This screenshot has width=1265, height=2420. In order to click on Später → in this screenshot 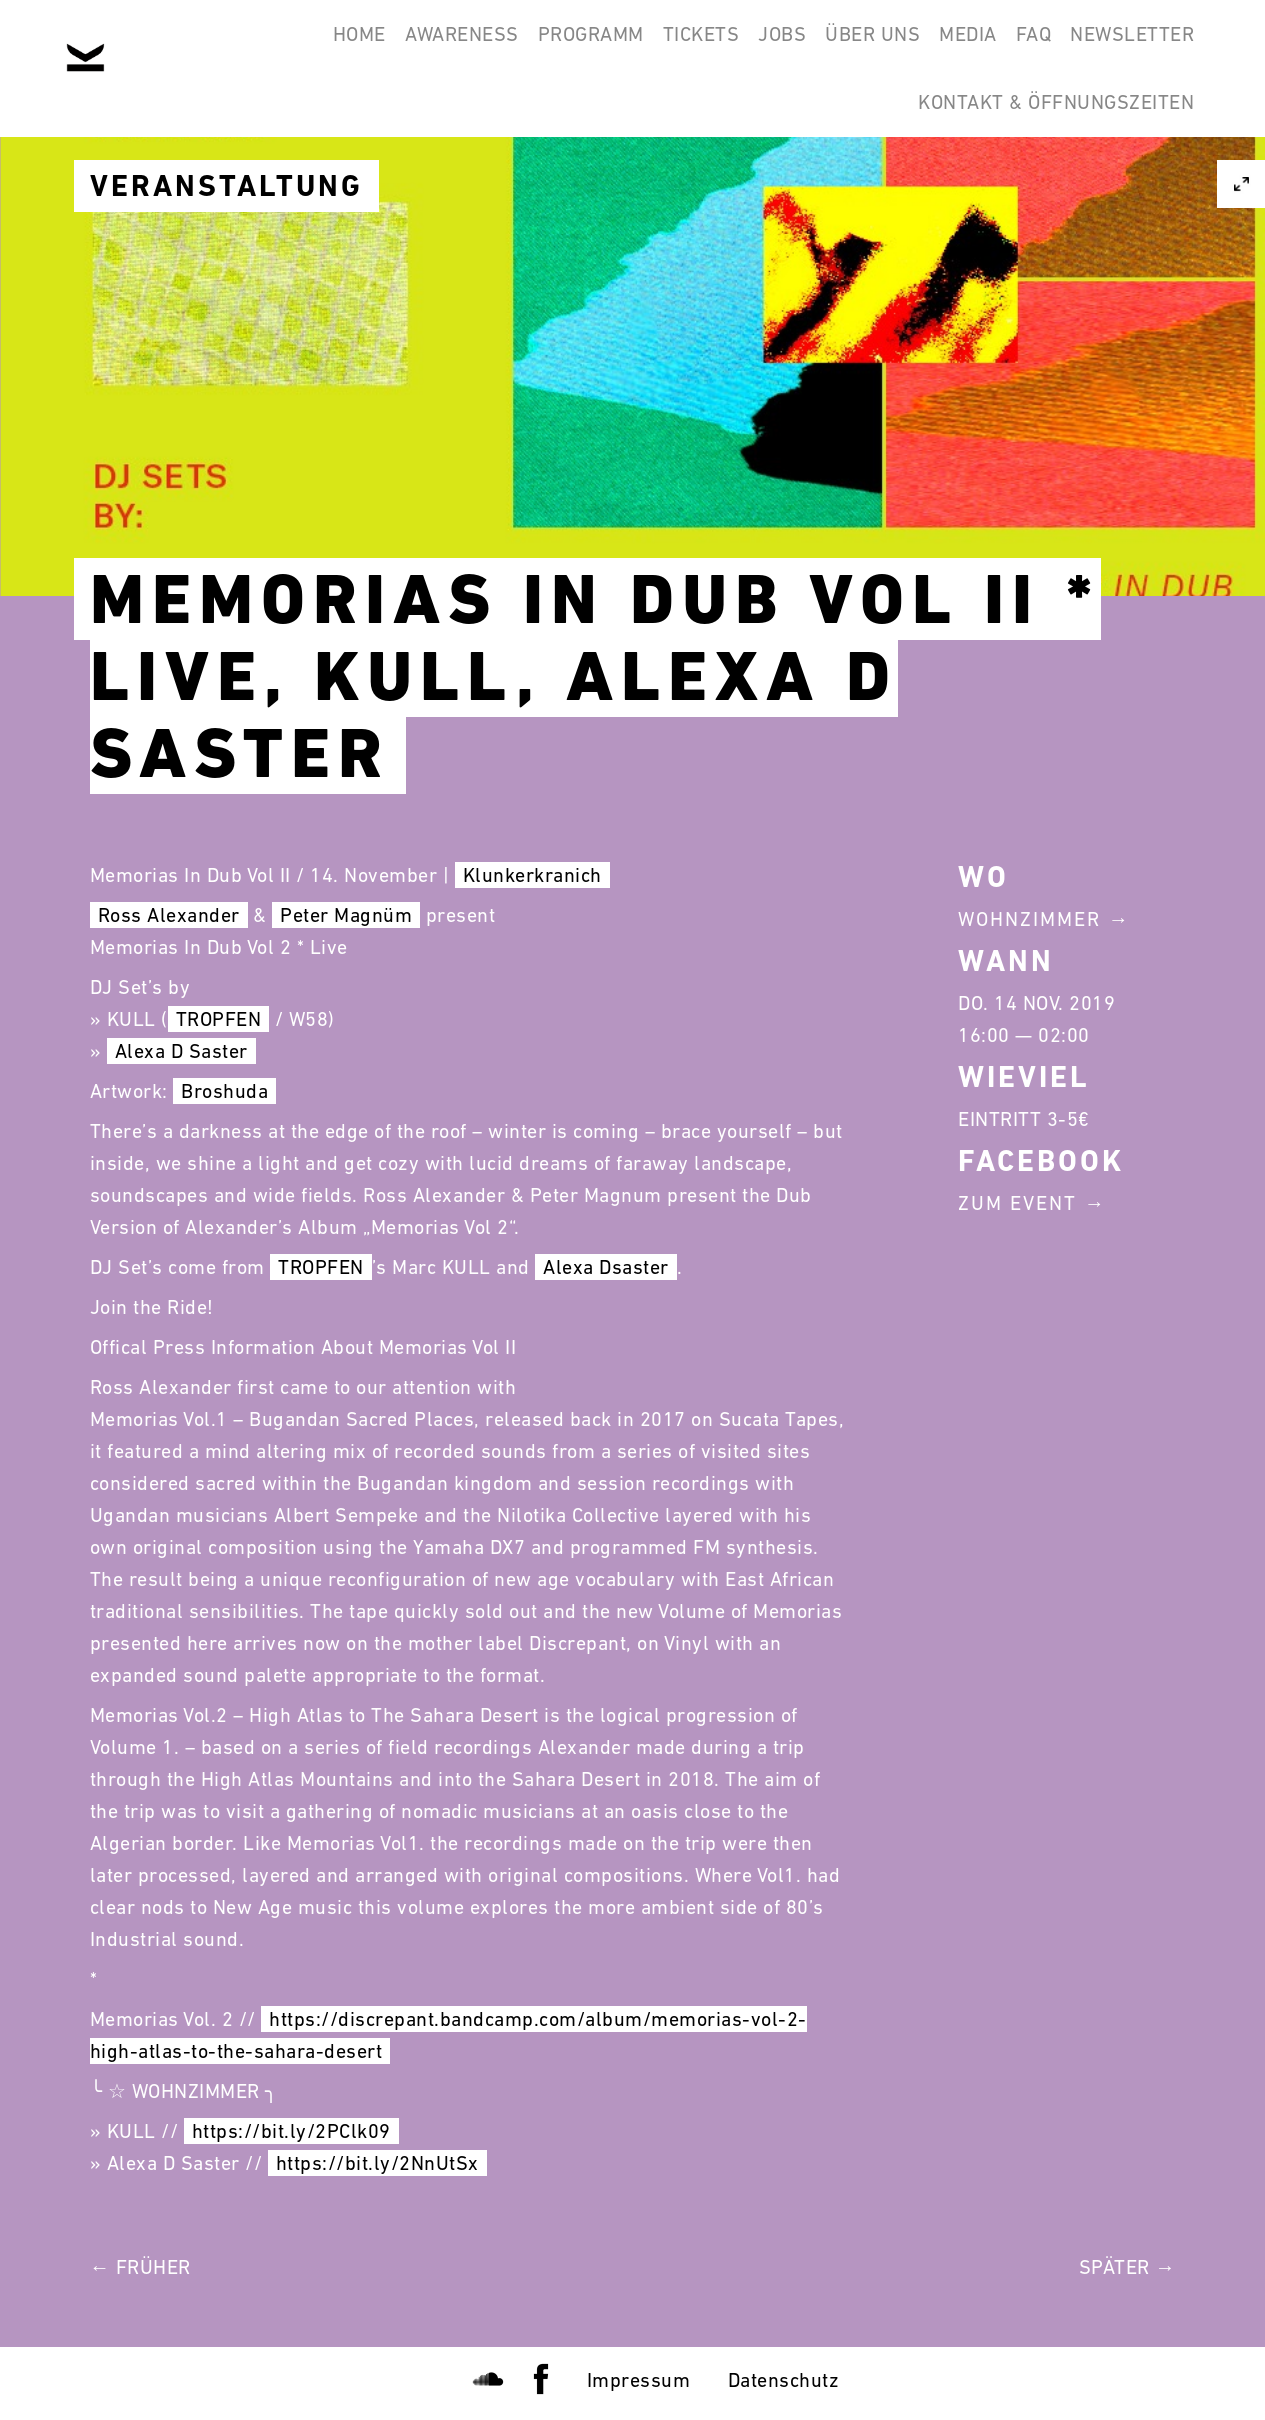, I will do `click(1127, 2267)`.